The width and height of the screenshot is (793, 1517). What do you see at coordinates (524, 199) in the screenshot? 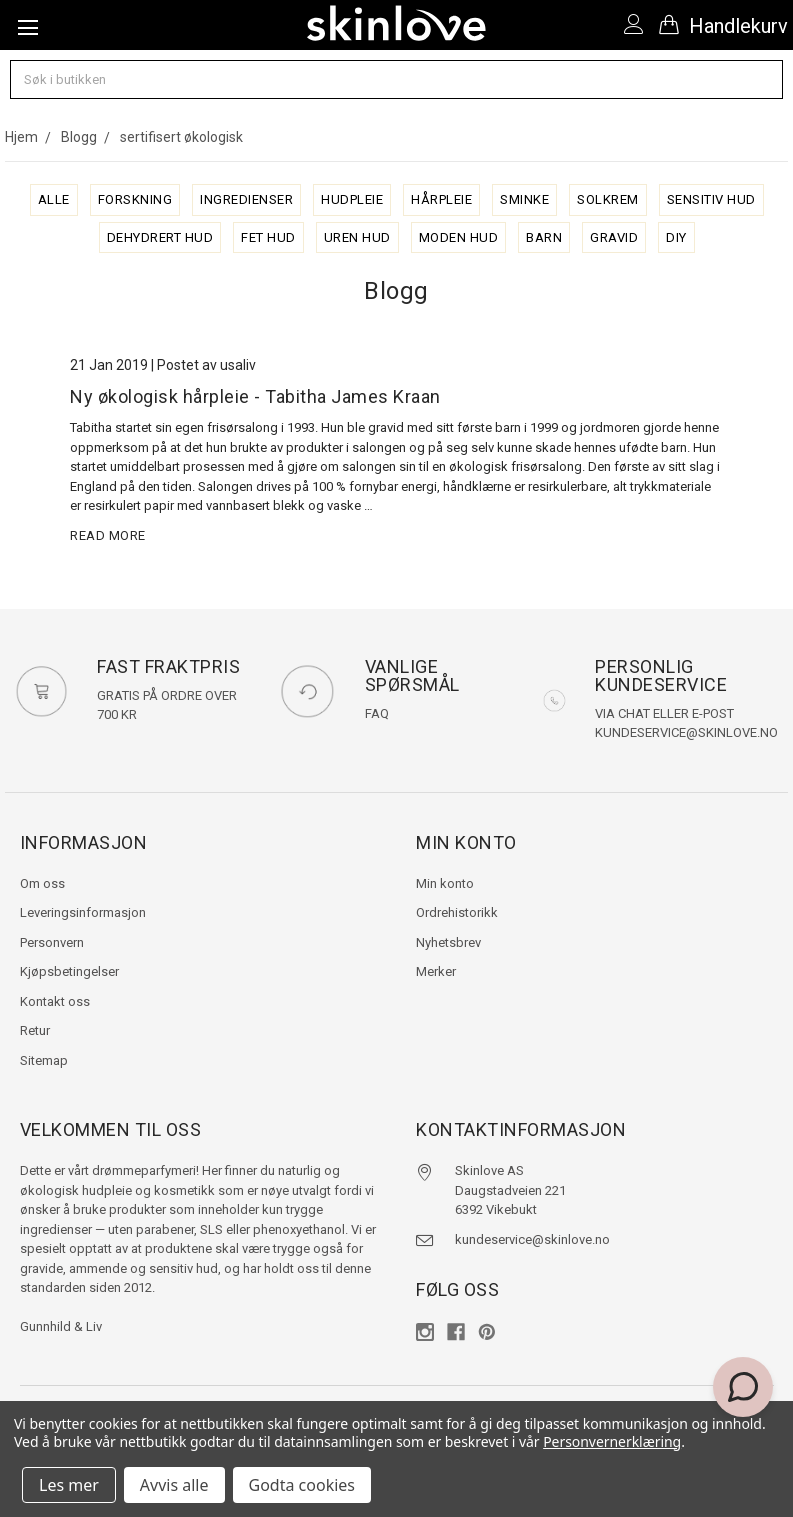
I see `sminke` at bounding box center [524, 199].